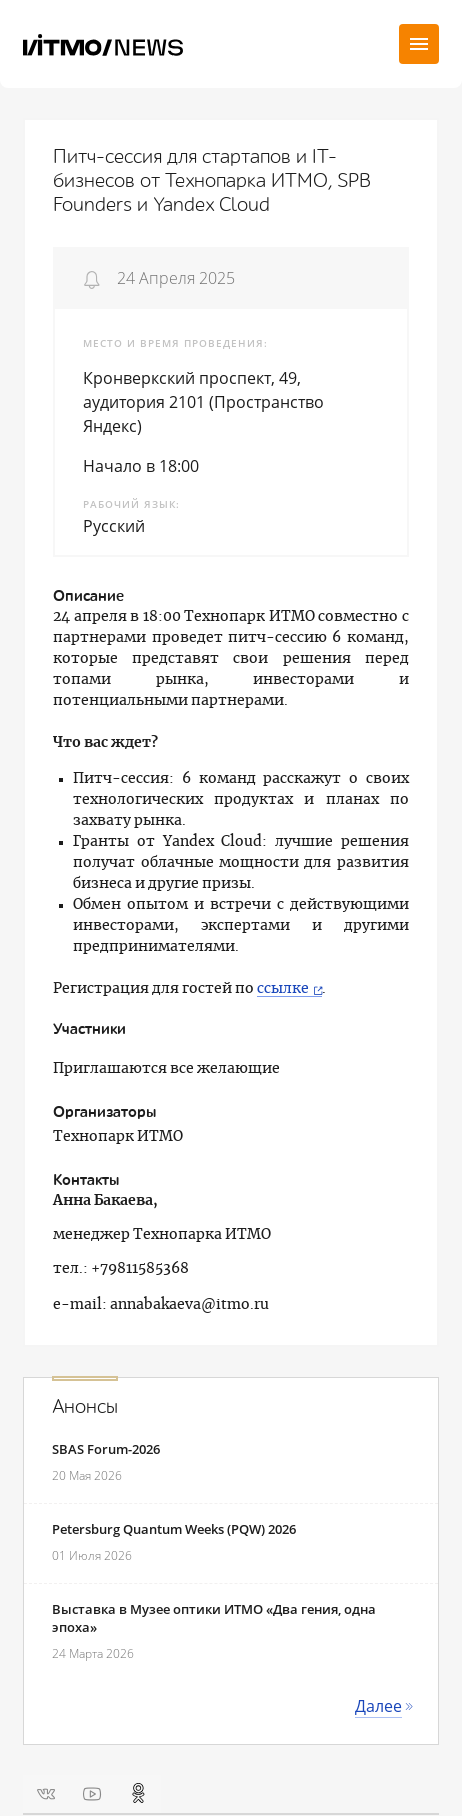 This screenshot has width=462, height=1816. What do you see at coordinates (378, 1706) in the screenshot?
I see `Далее` at bounding box center [378, 1706].